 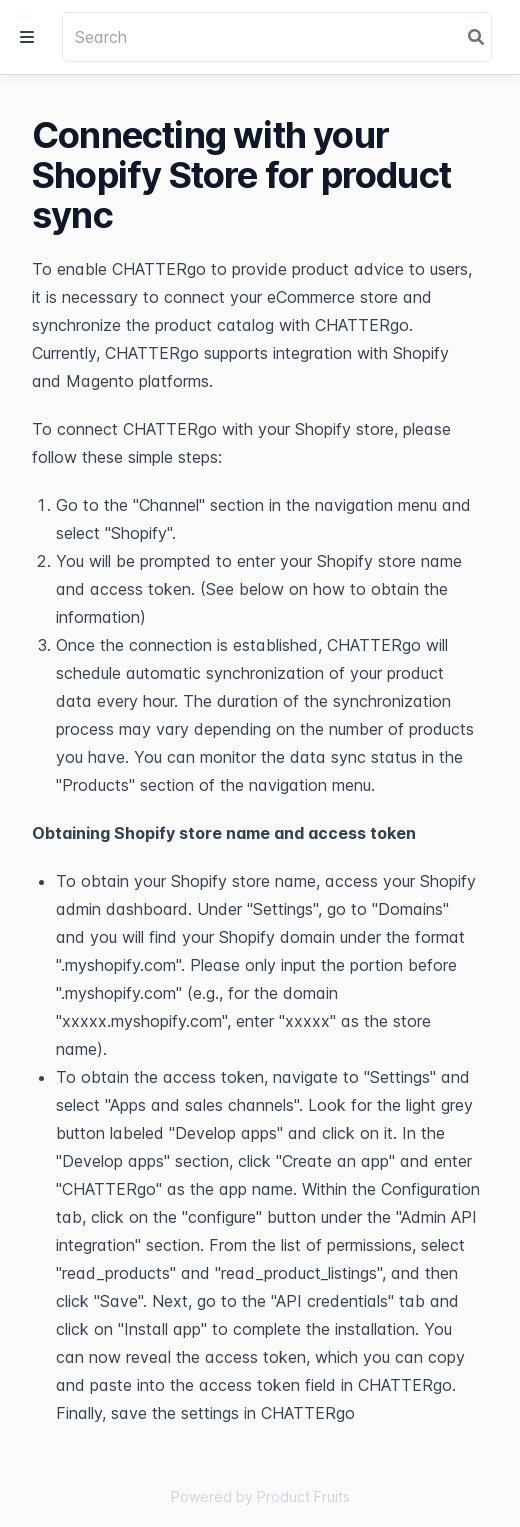 I want to click on Product Fruits, so click(x=303, y=1496).